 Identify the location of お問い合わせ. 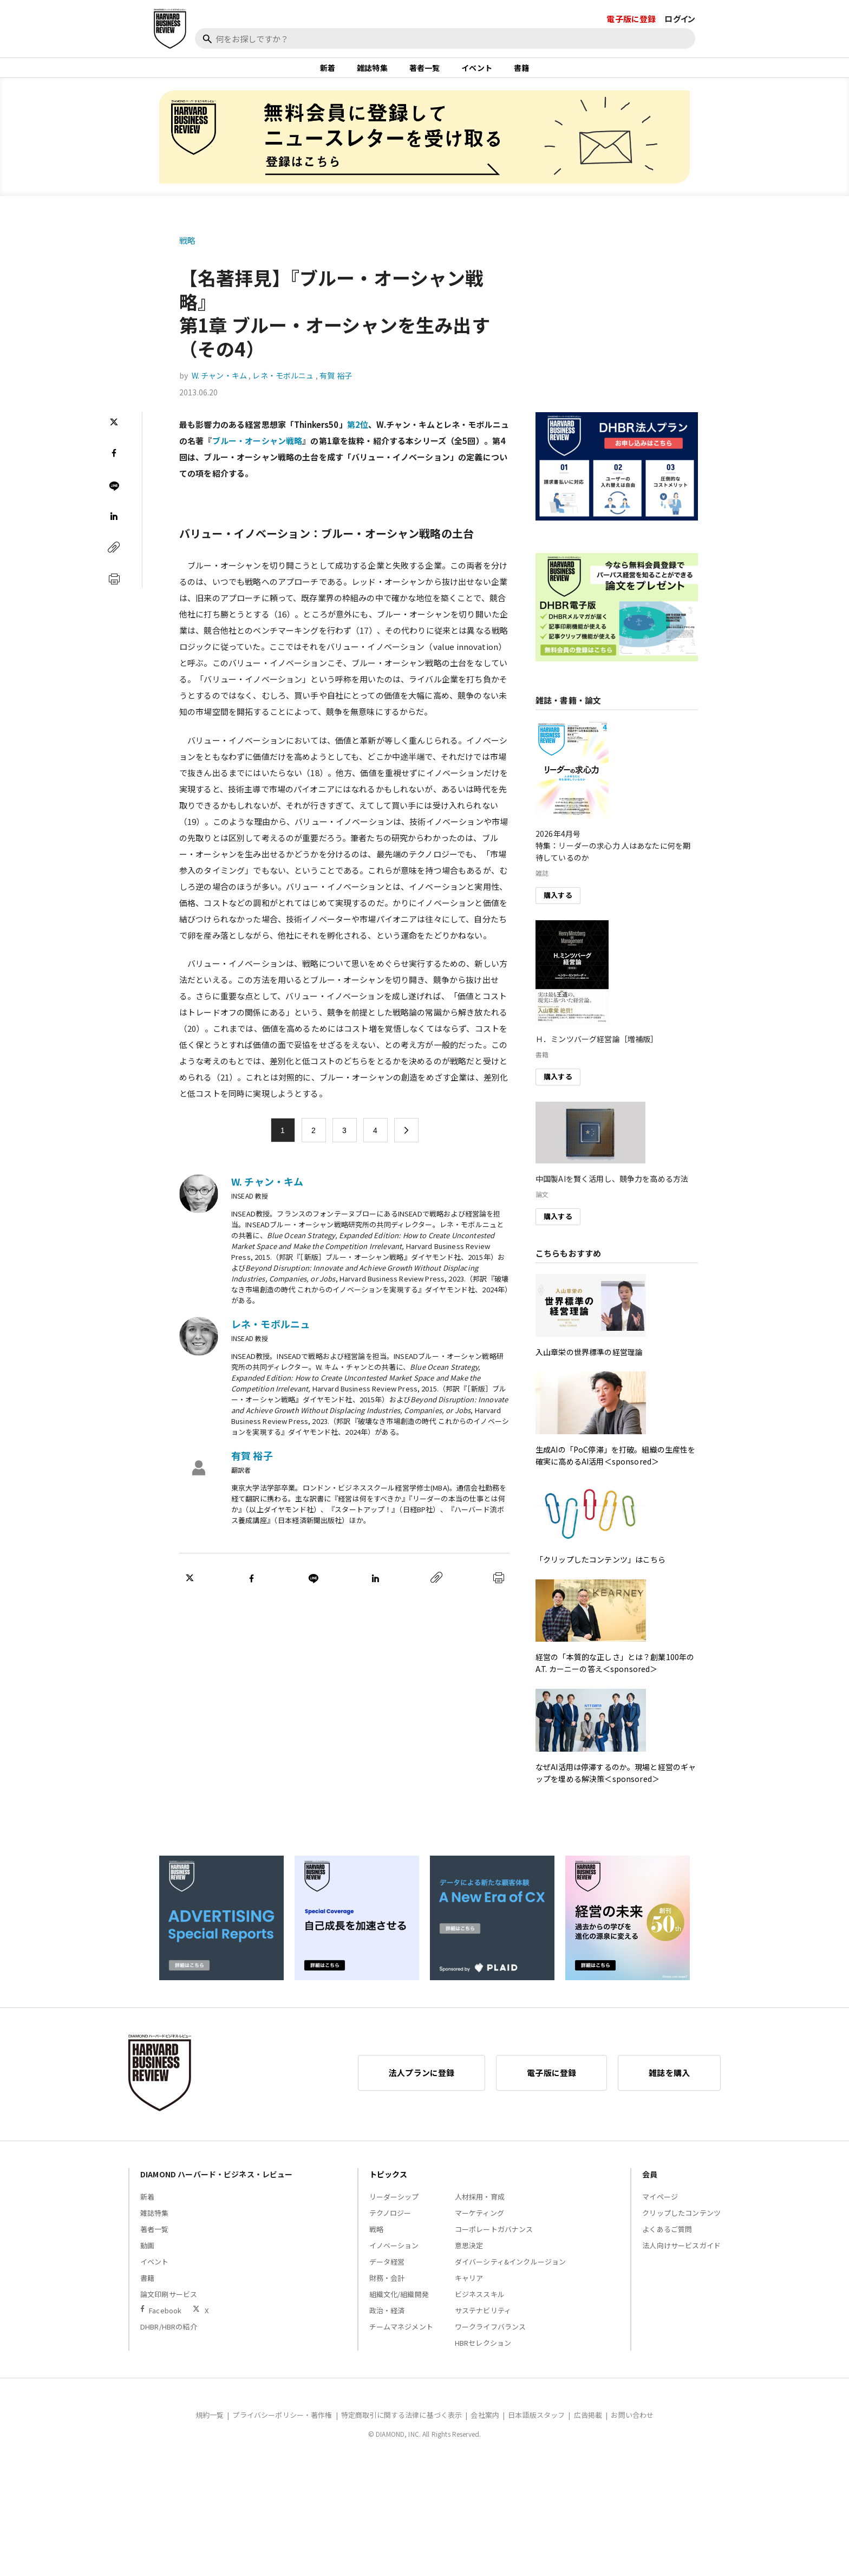
(632, 2424).